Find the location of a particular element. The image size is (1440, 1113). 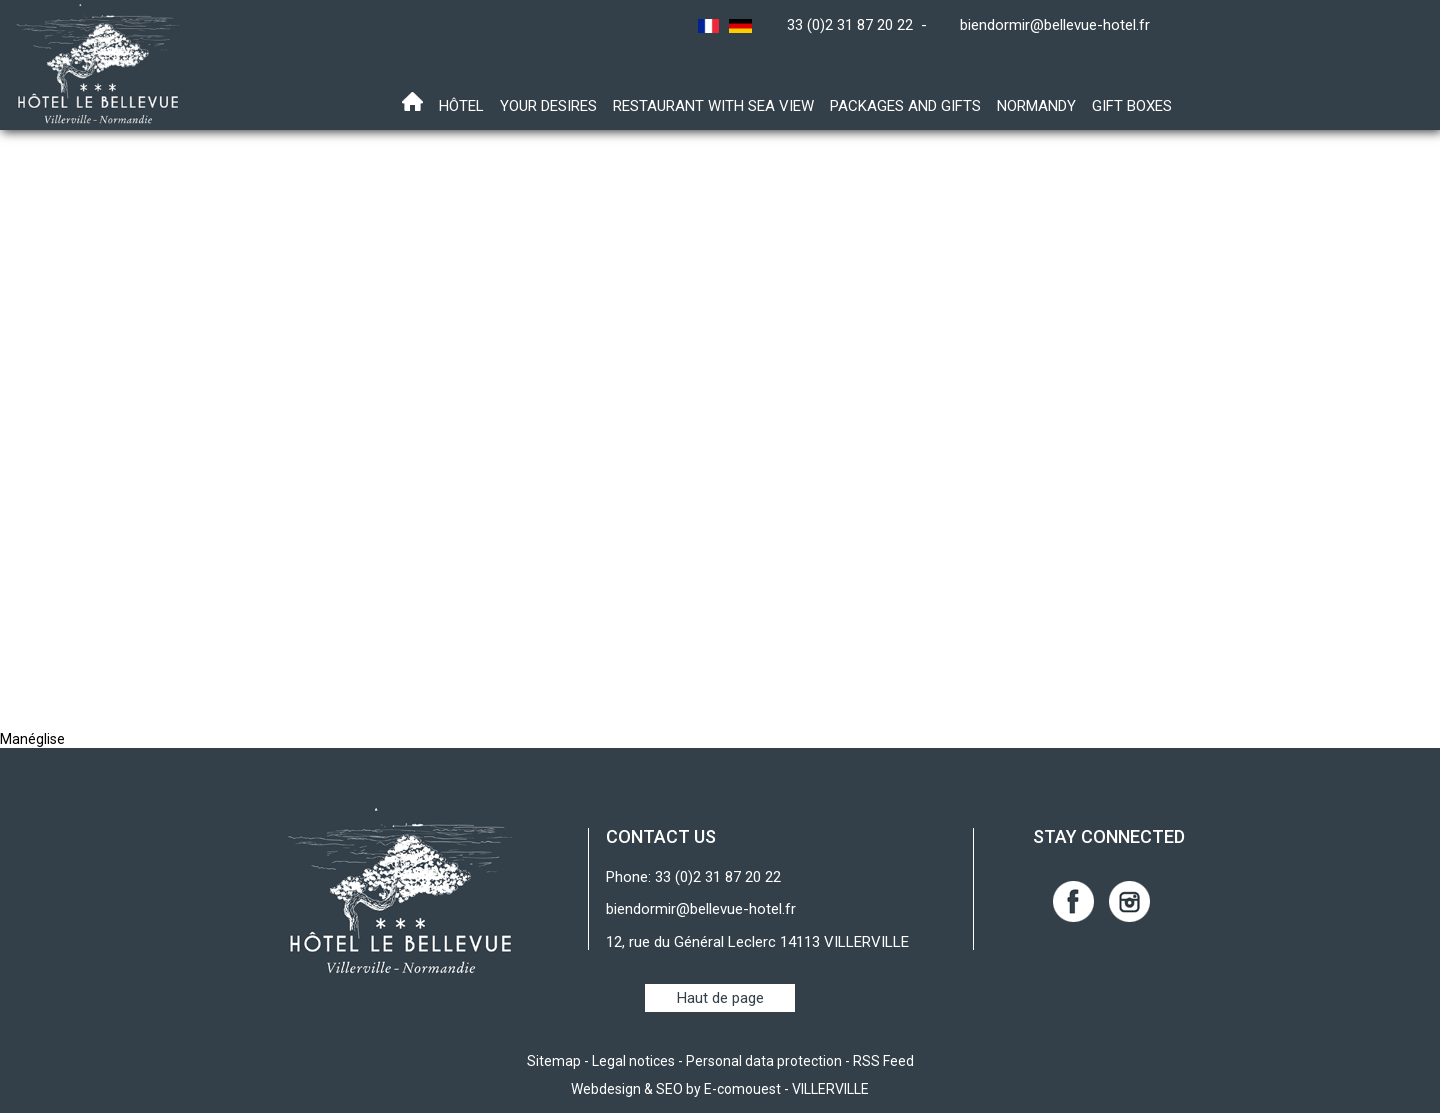

RSS Feed is located at coordinates (883, 1061).